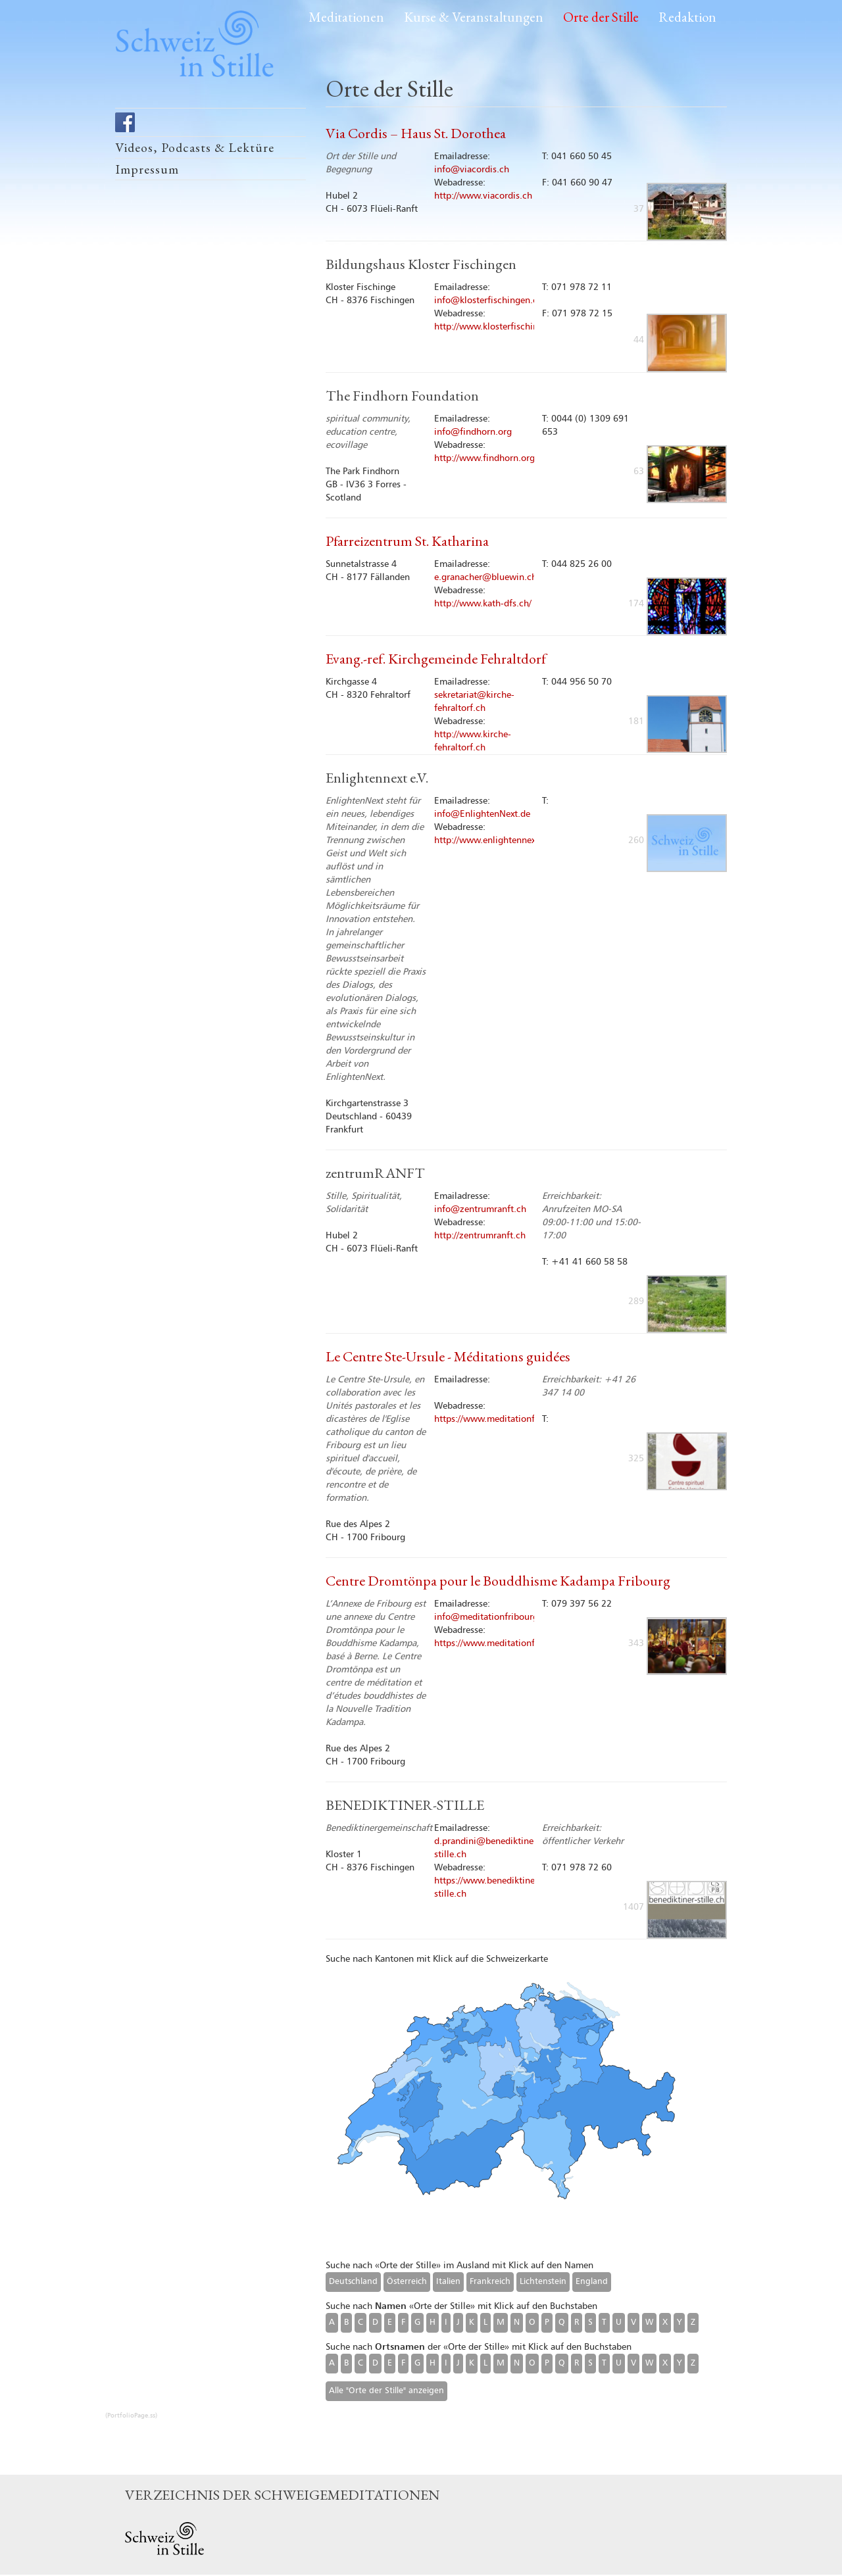  I want to click on Lichtenstein, so click(543, 2281).